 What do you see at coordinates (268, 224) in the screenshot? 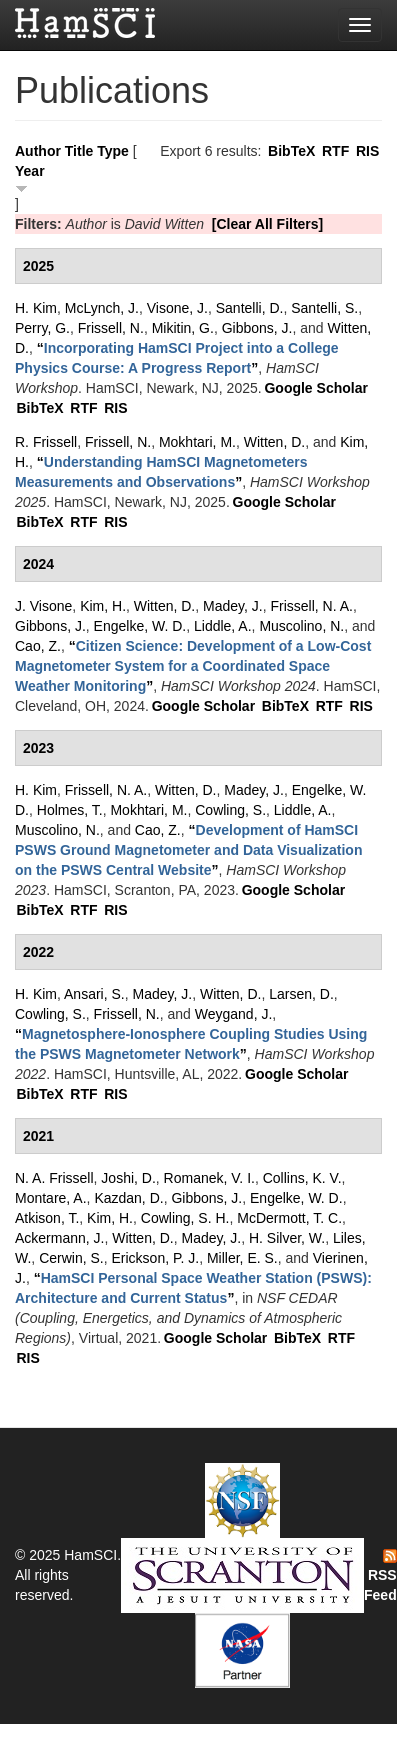
I see `[Clear All Filters]` at bounding box center [268, 224].